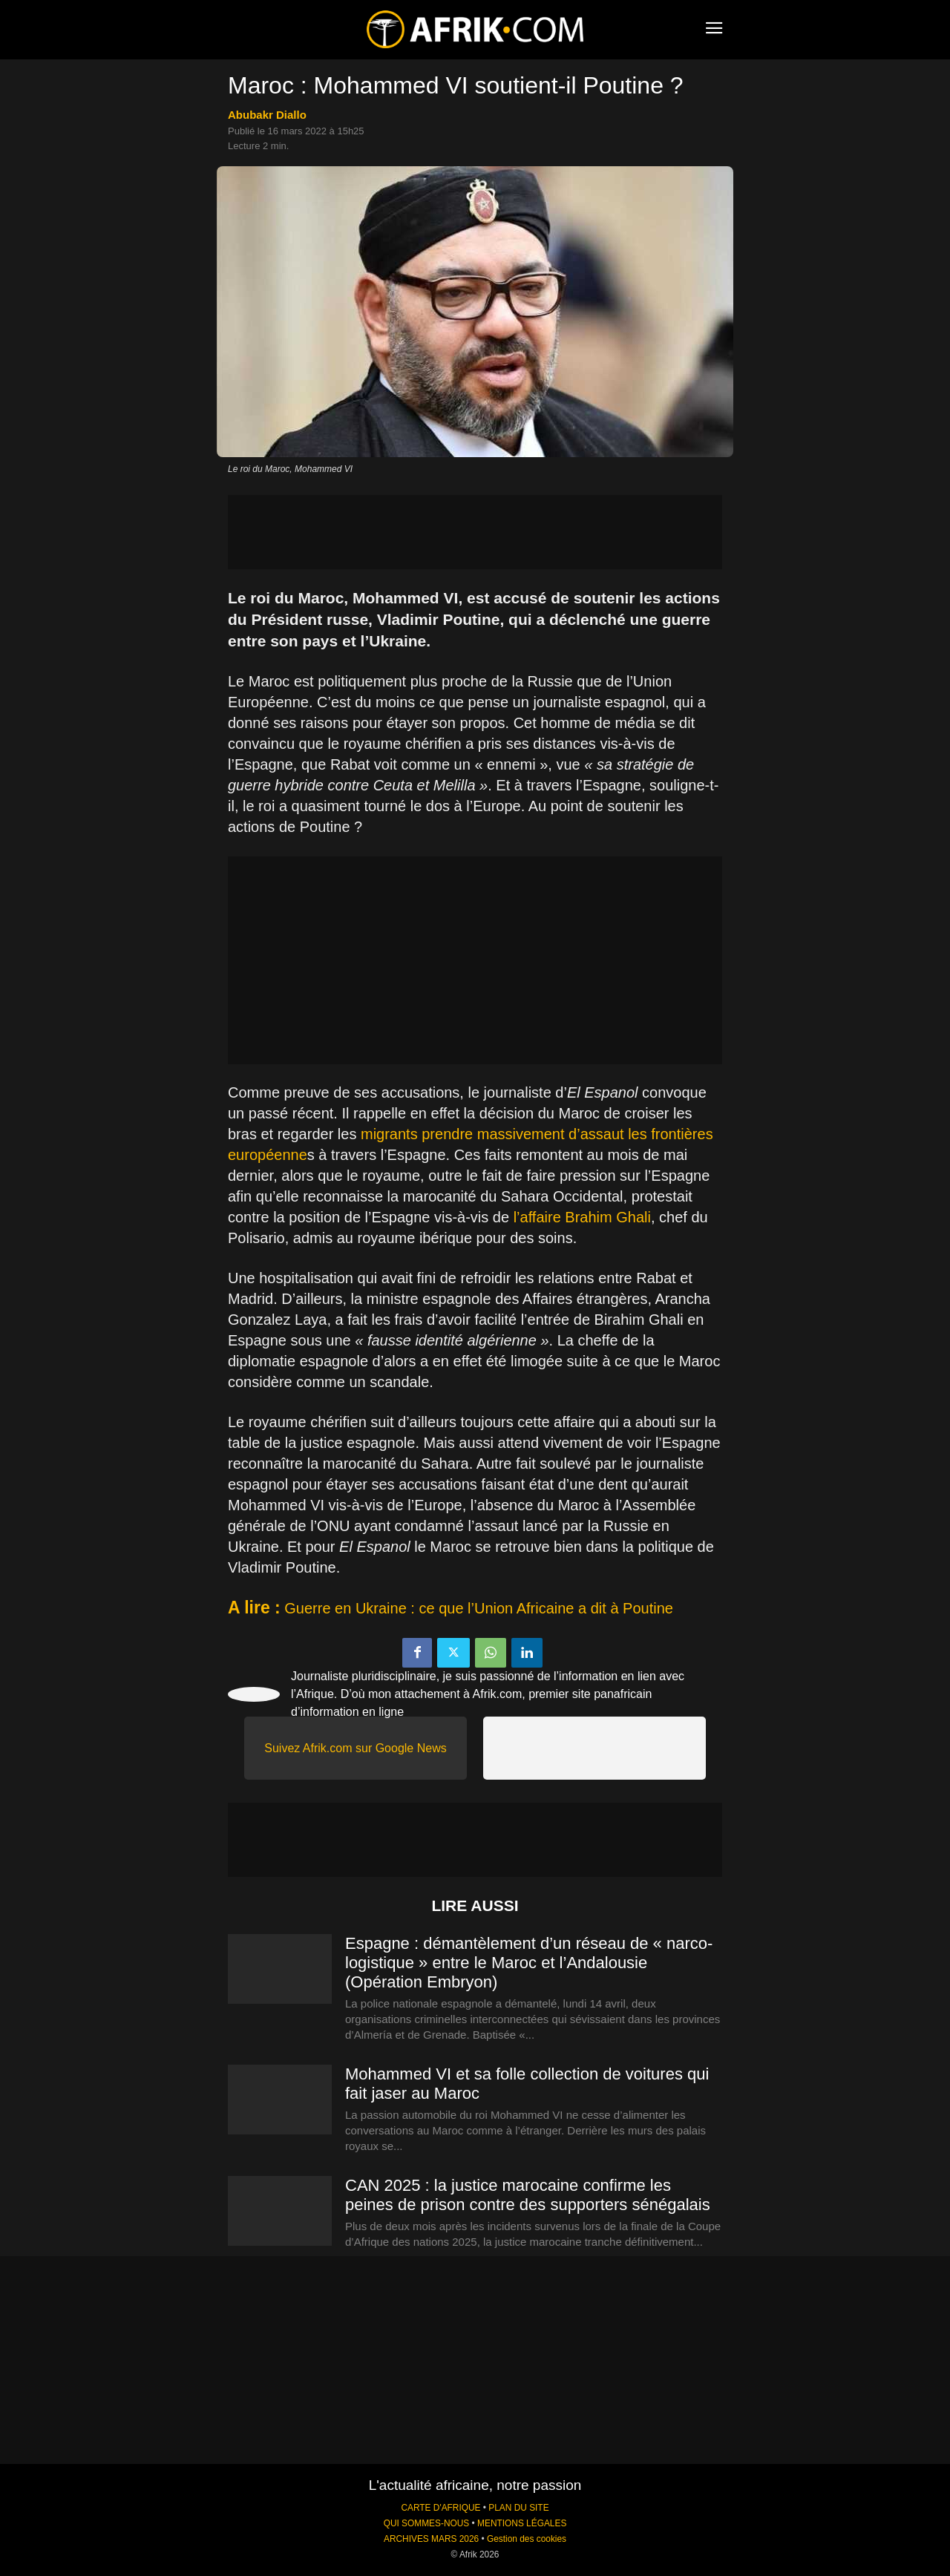 The width and height of the screenshot is (950, 2576). I want to click on CARTE D'AFRIQUE, so click(440, 2508).